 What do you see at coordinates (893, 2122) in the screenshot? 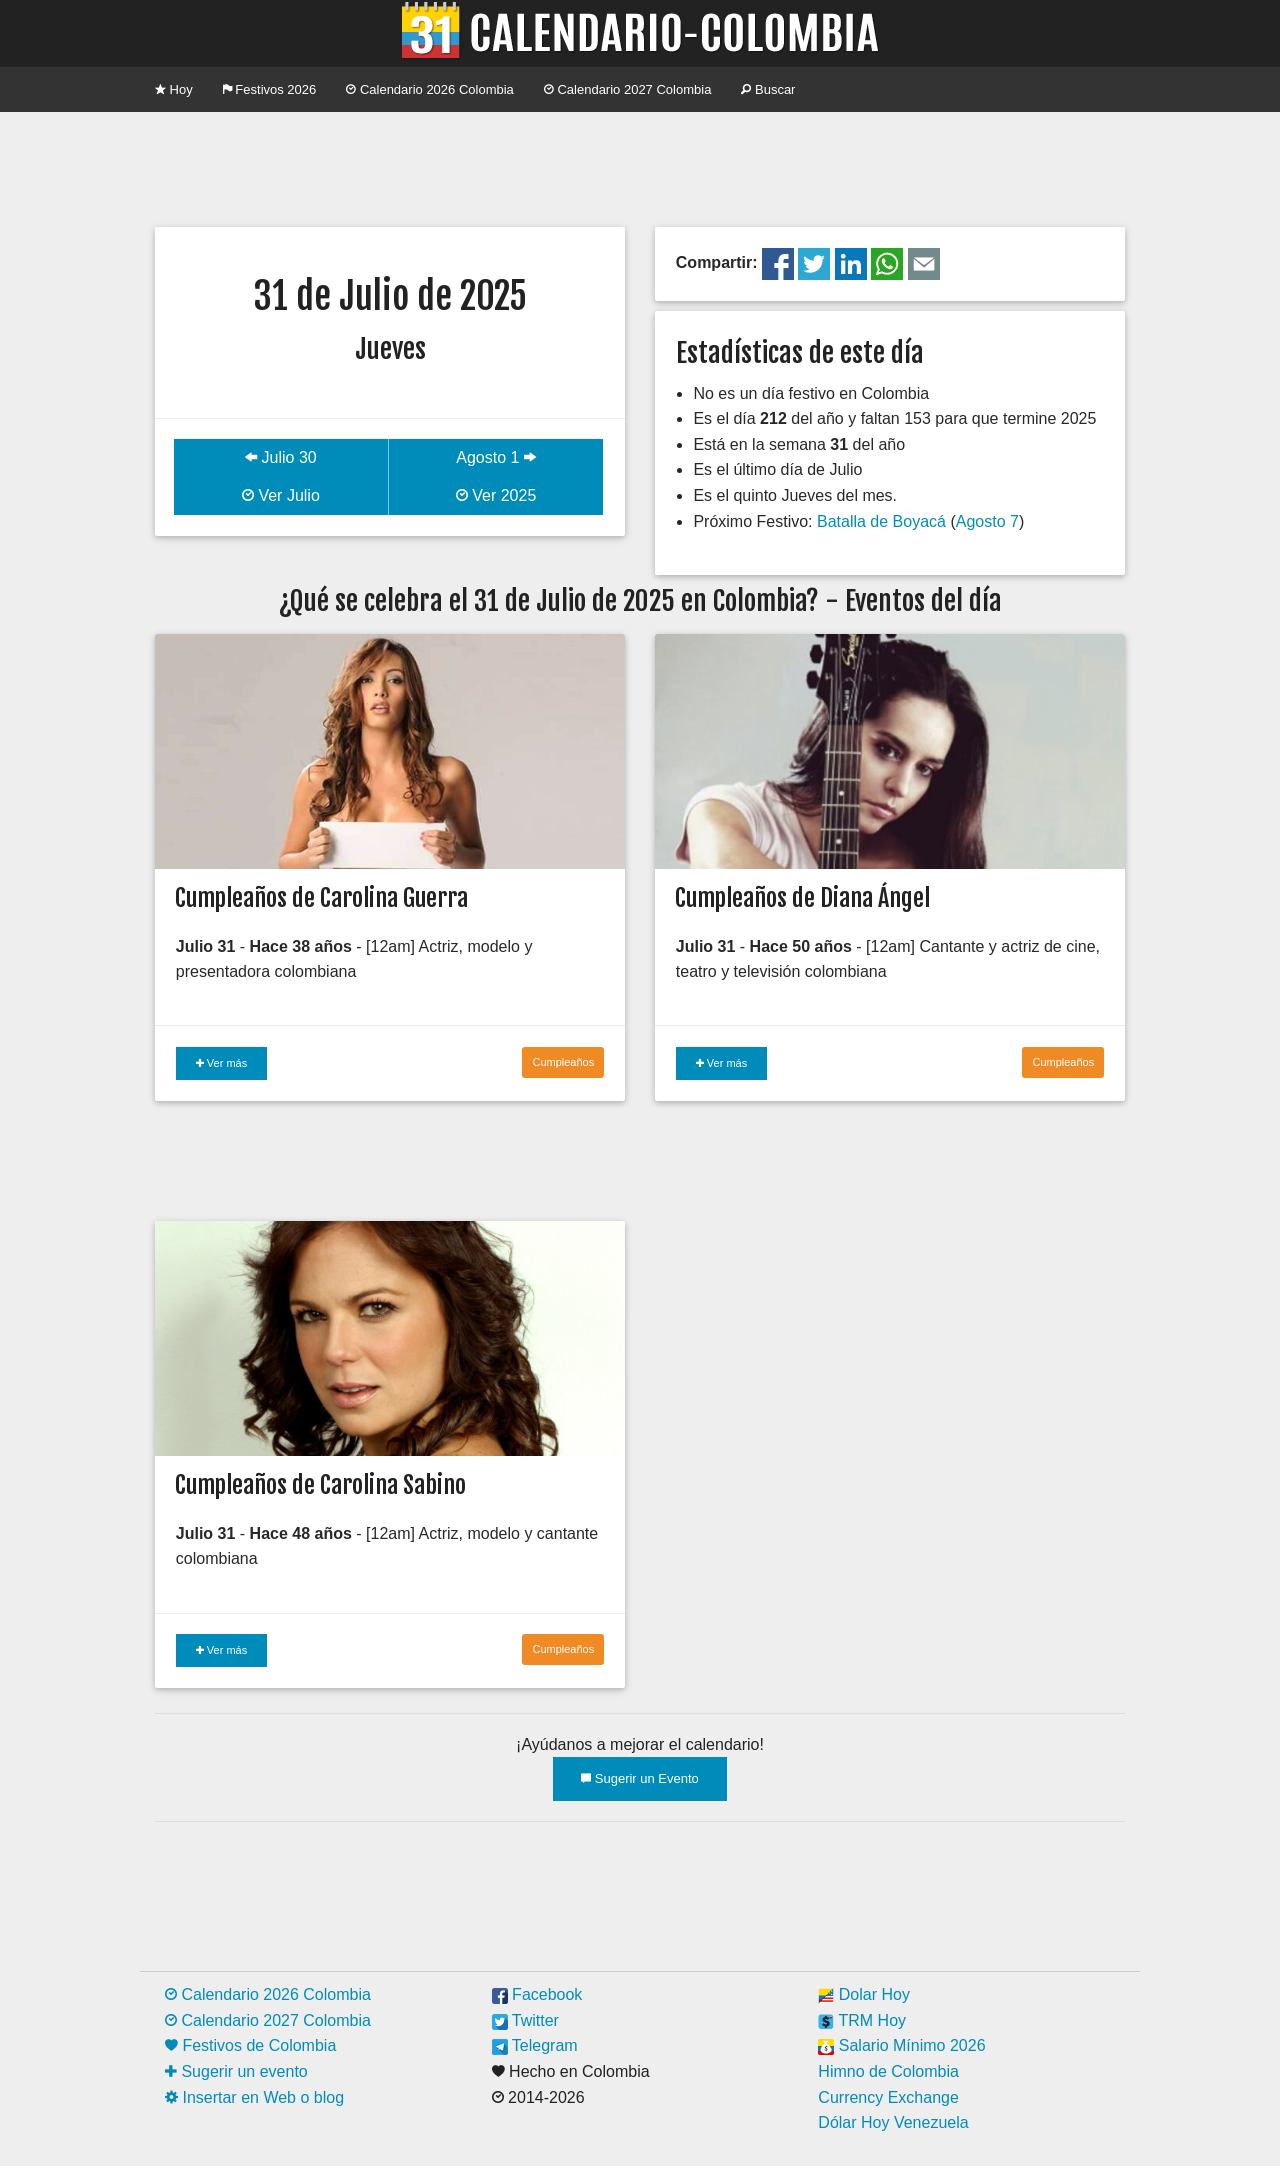
I see `Dólar Hoy Venezuela` at bounding box center [893, 2122].